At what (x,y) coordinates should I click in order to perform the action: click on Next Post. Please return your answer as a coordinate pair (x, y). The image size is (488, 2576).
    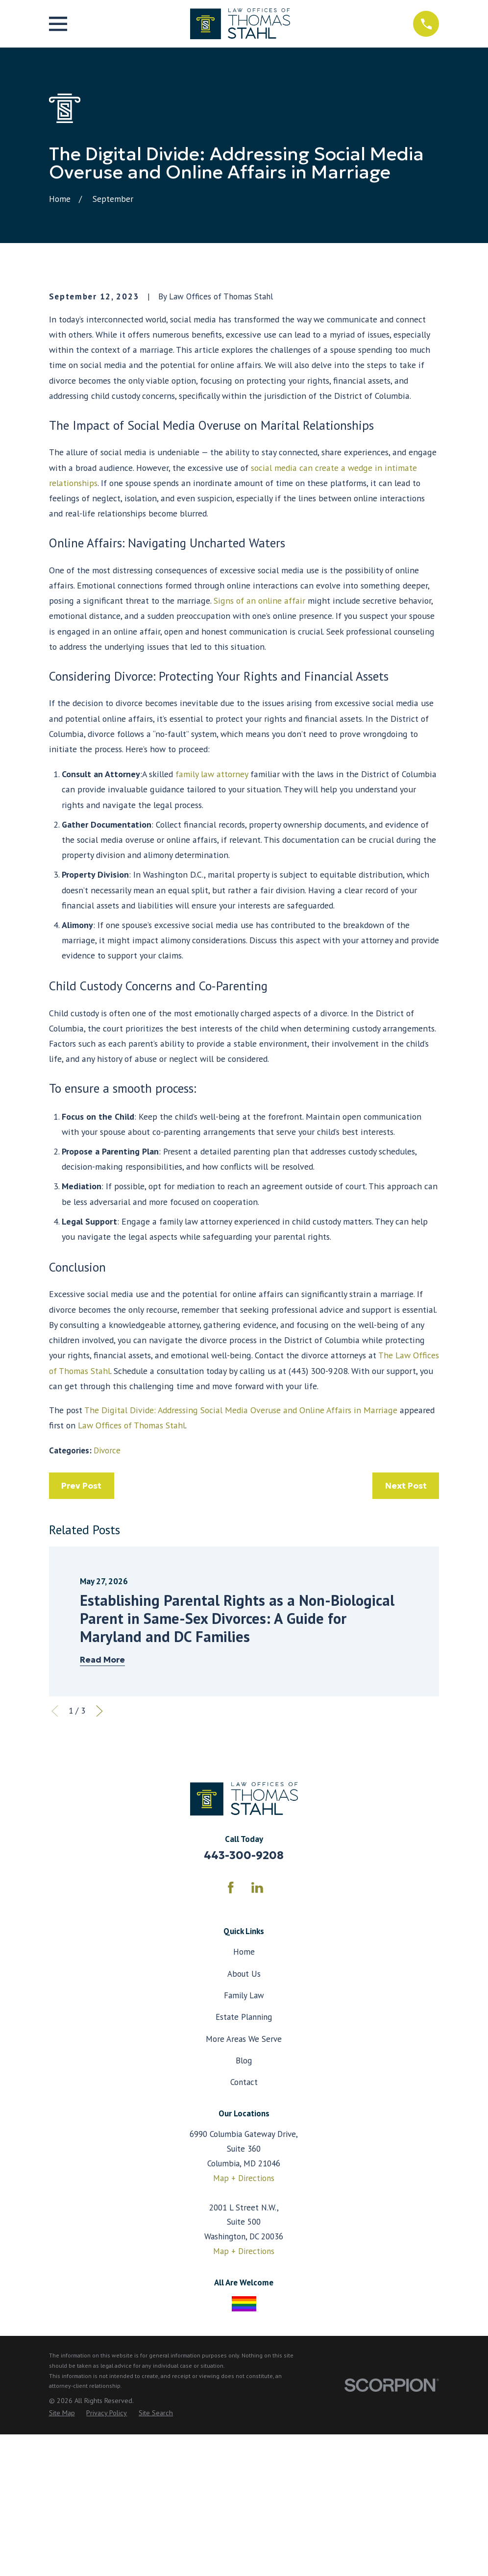
    Looking at the image, I should click on (406, 1652).